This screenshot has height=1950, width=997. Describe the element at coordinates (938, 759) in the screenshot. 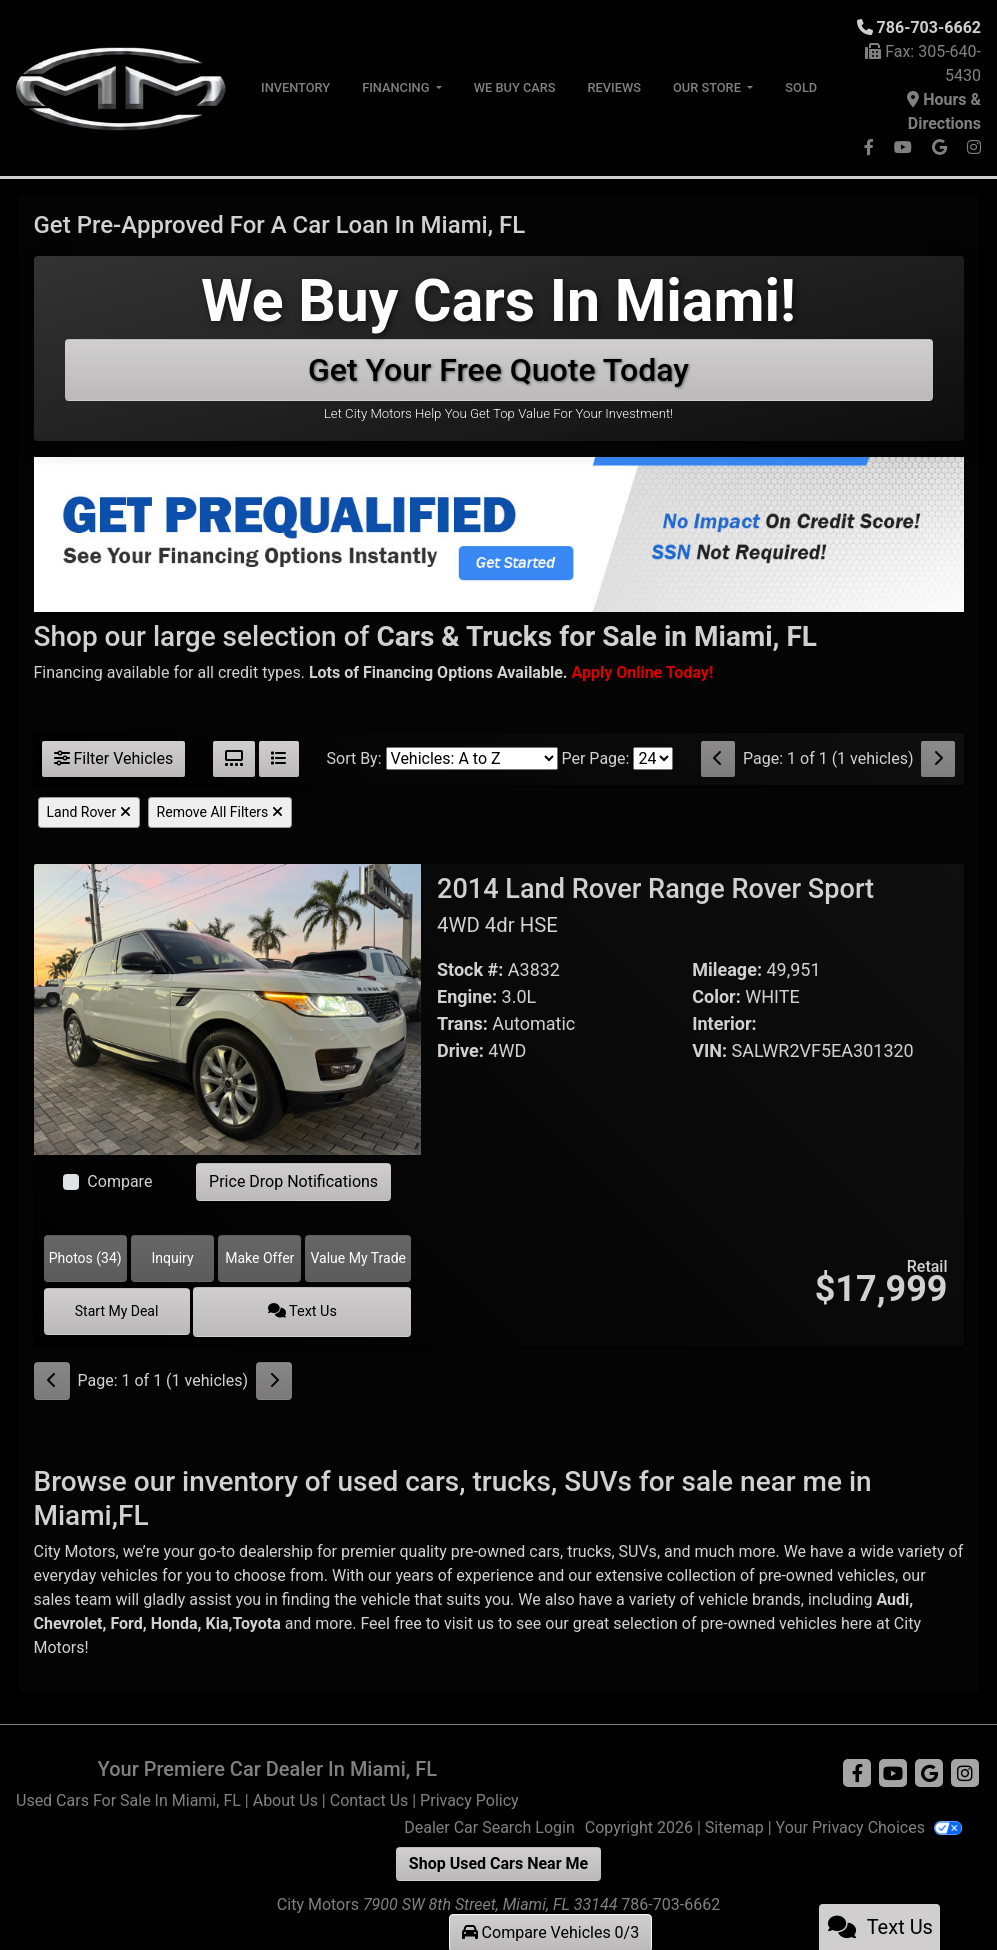

I see `[Next]` at that location.